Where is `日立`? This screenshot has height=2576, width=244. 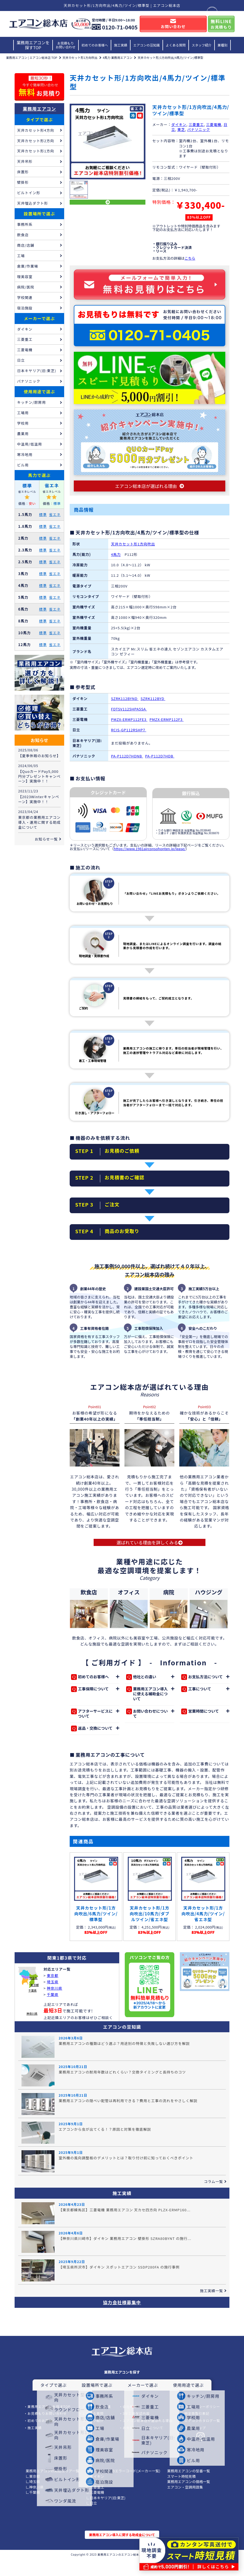
日立 is located at coordinates (21, 360).